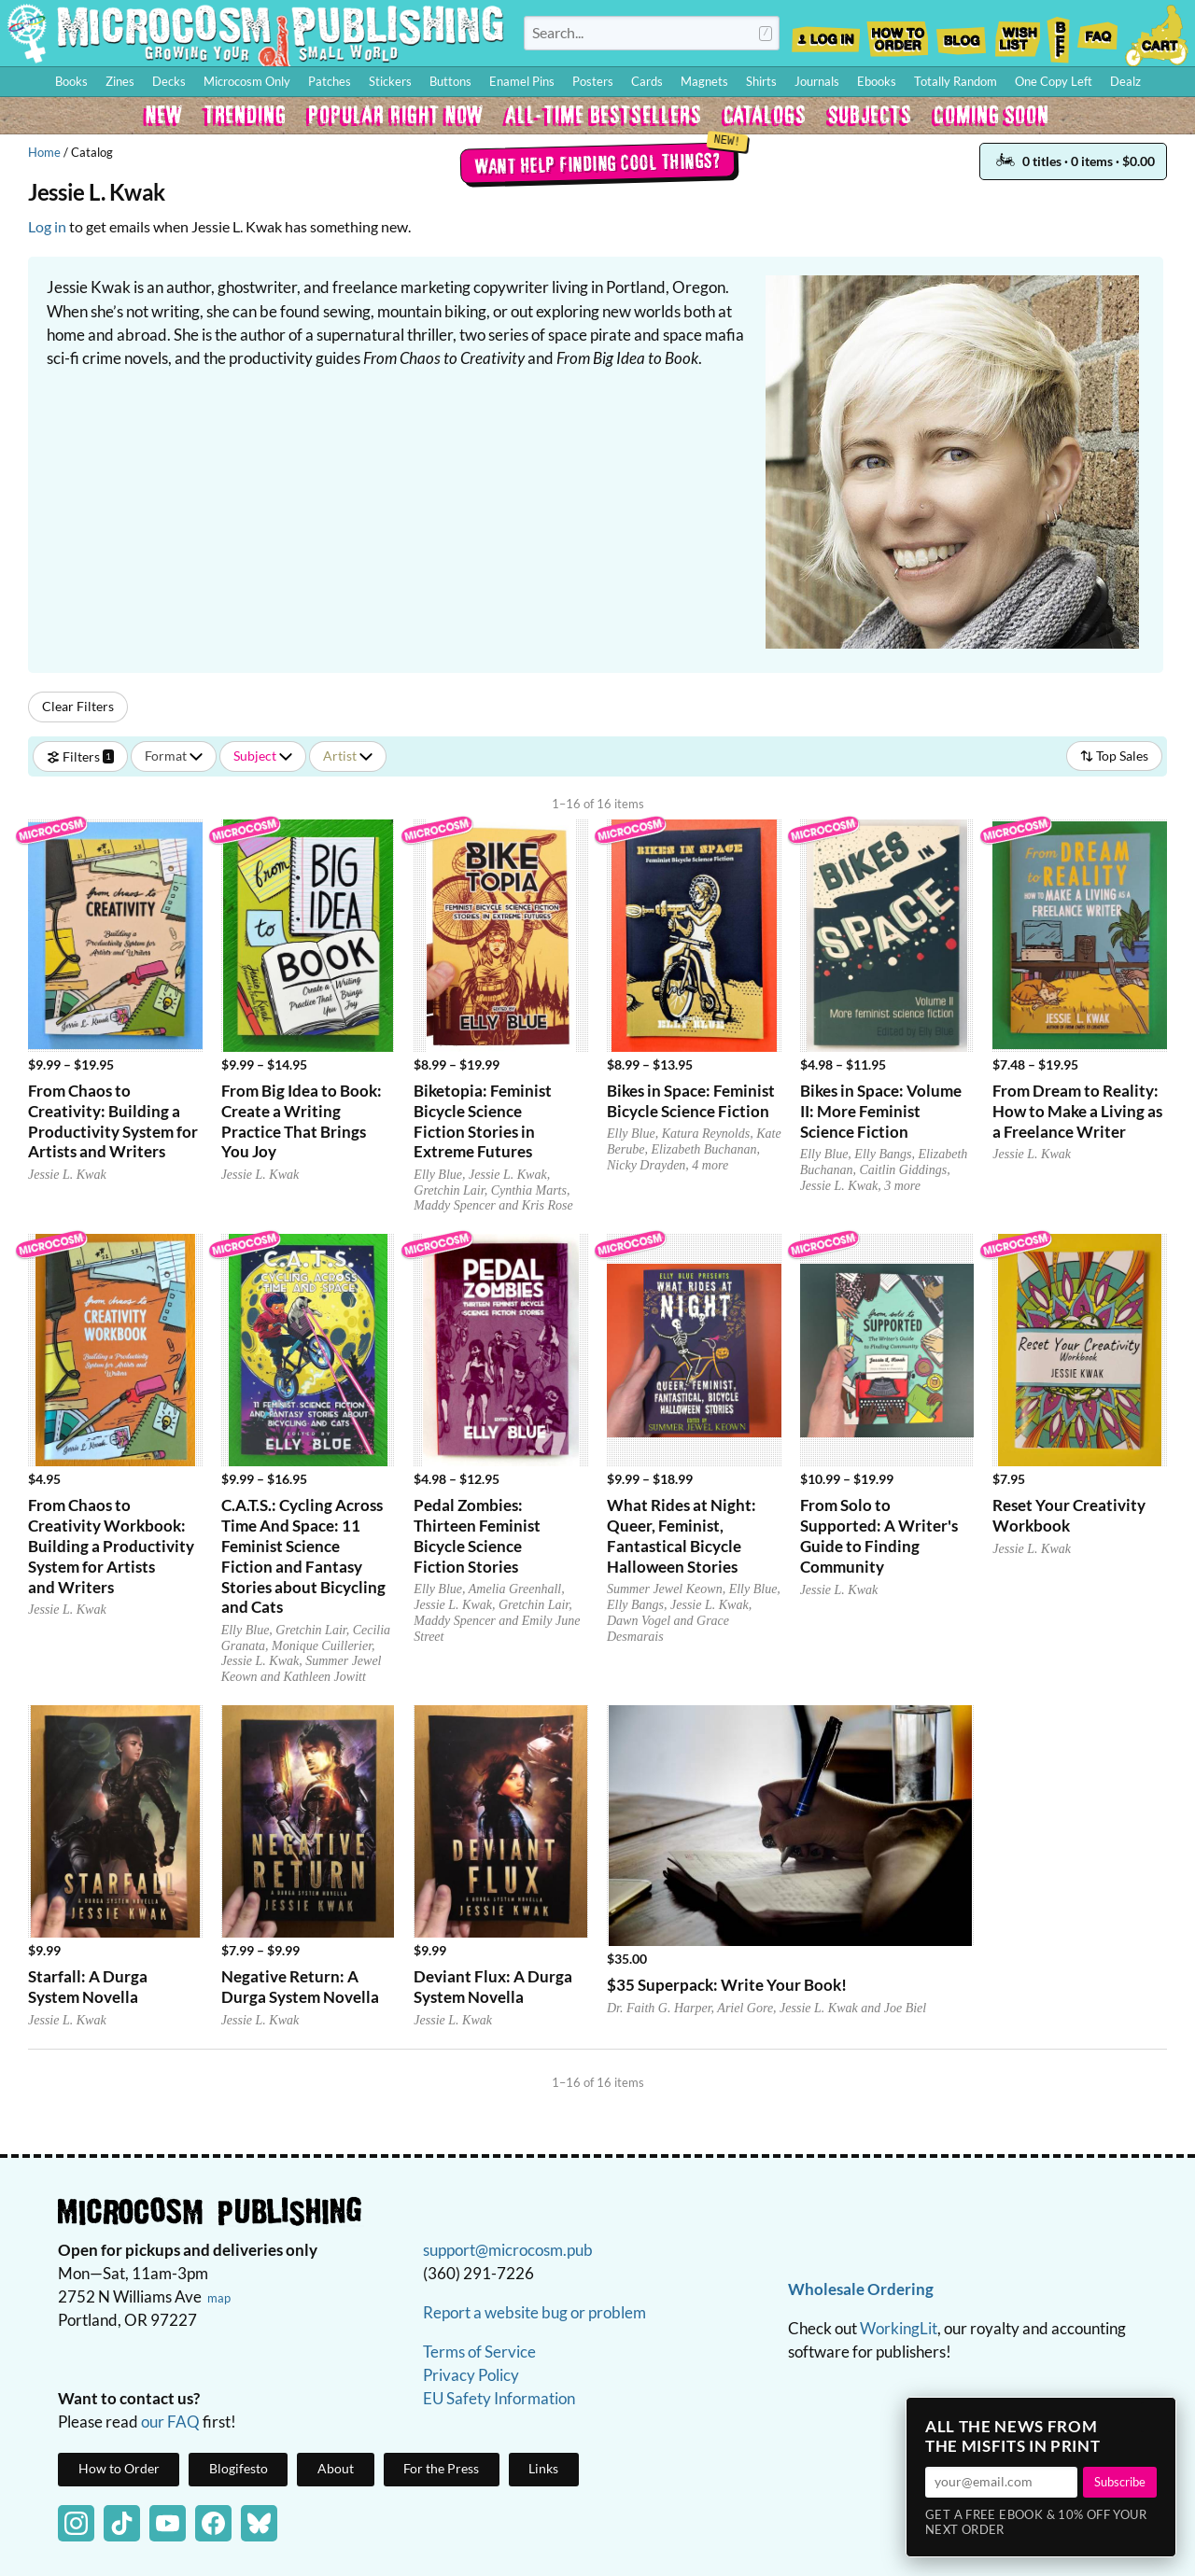 The width and height of the screenshot is (1195, 2576). What do you see at coordinates (1097, 33) in the screenshot?
I see `FAQ` at bounding box center [1097, 33].